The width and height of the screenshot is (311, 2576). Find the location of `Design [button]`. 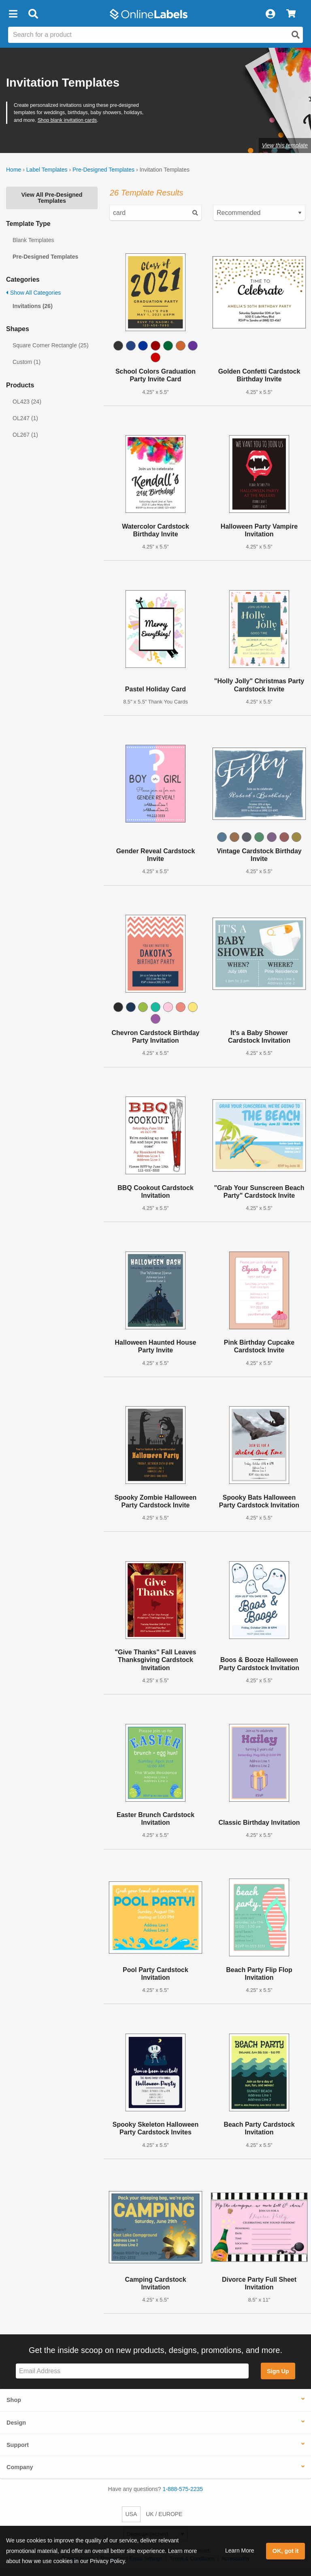

Design [button] is located at coordinates (16, 2422).